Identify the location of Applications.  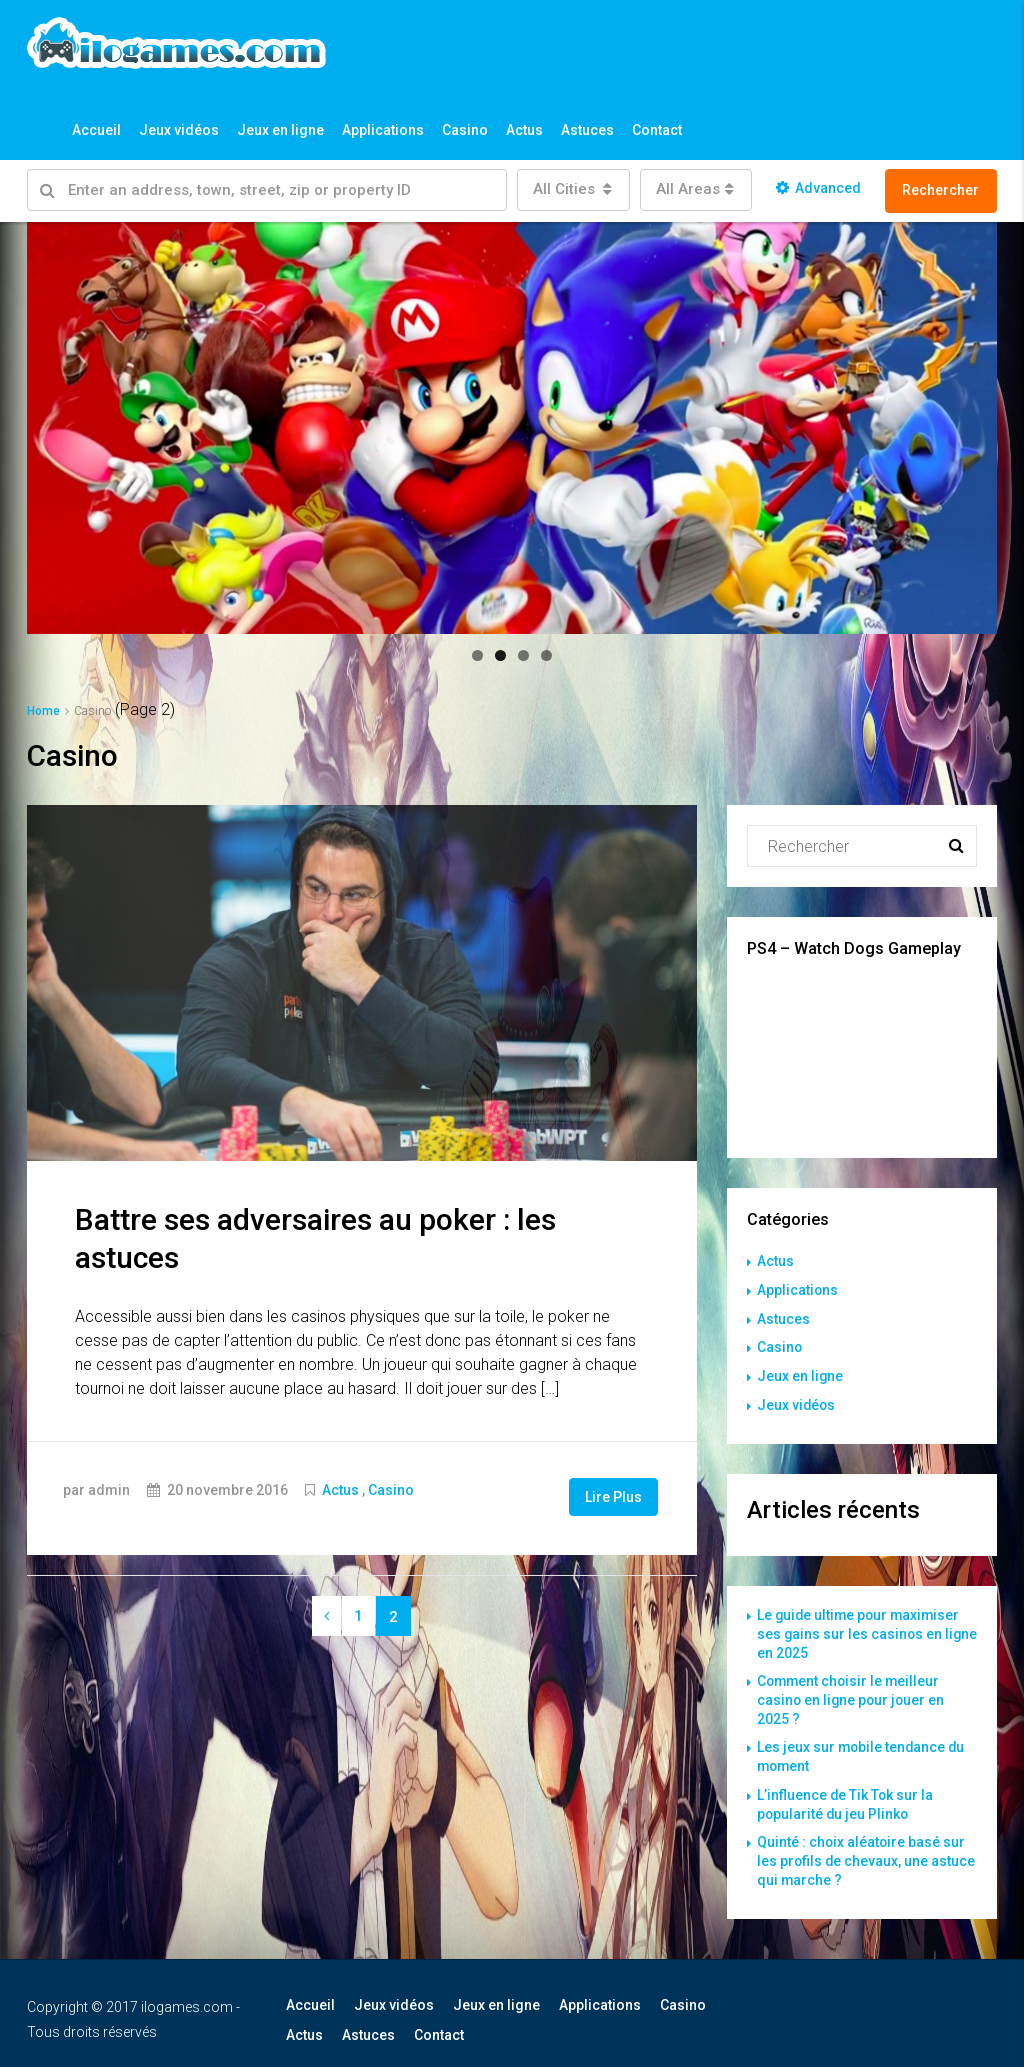
(383, 130).